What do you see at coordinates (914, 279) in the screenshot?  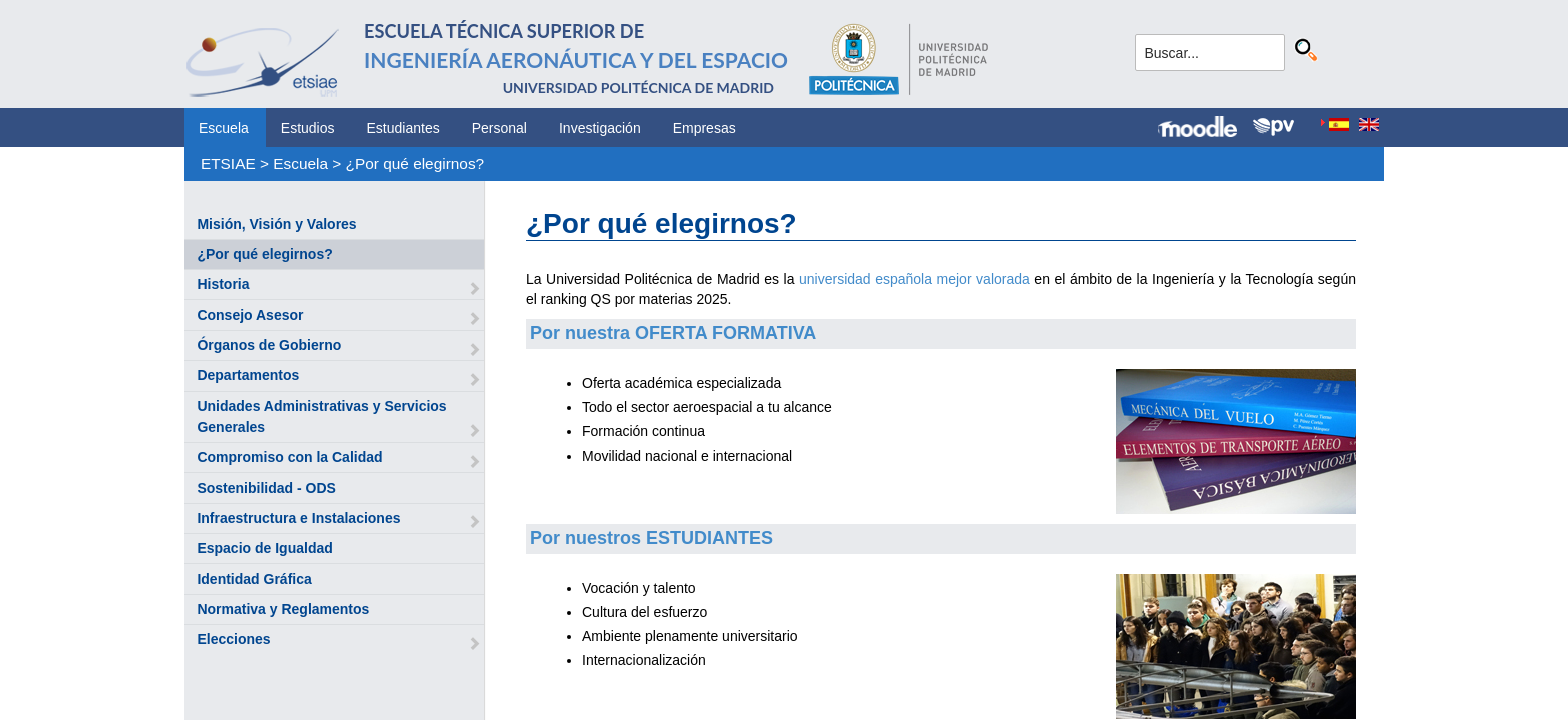 I see `universidad española mejor valorada` at bounding box center [914, 279].